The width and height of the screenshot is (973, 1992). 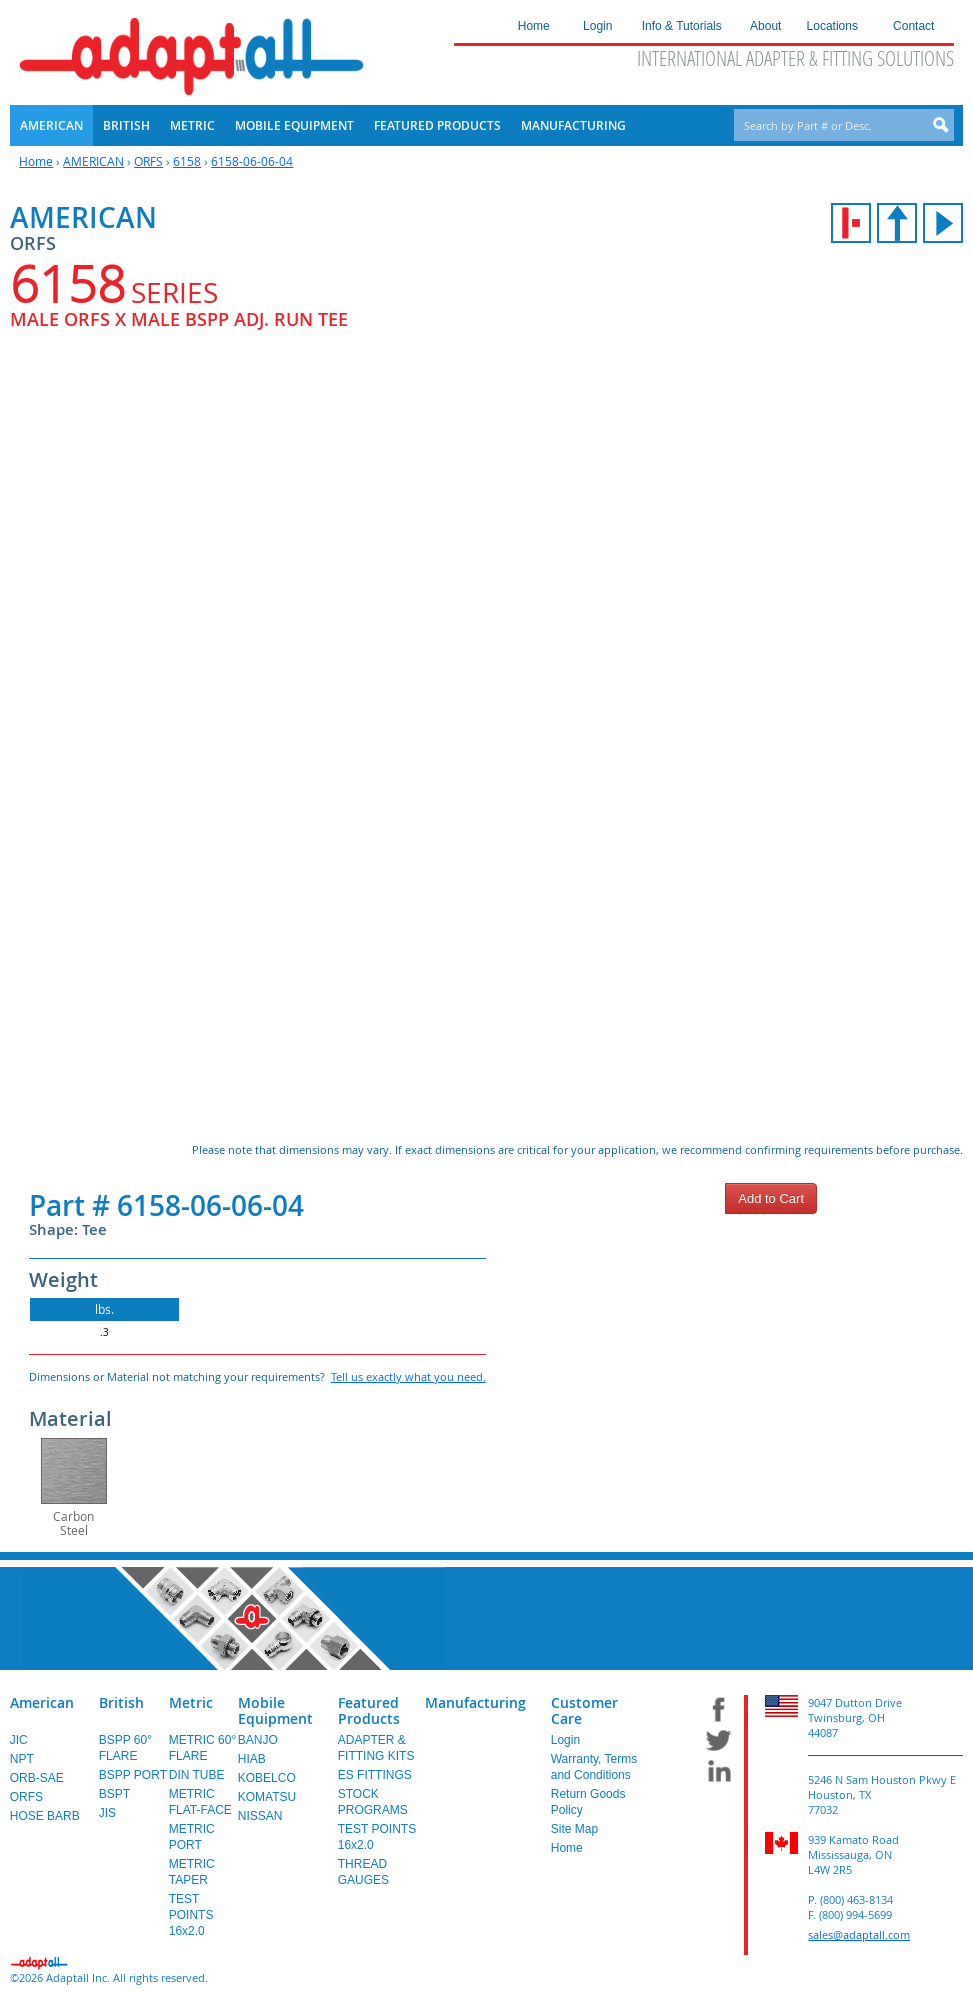 I want to click on KOBELCO, so click(x=267, y=1778).